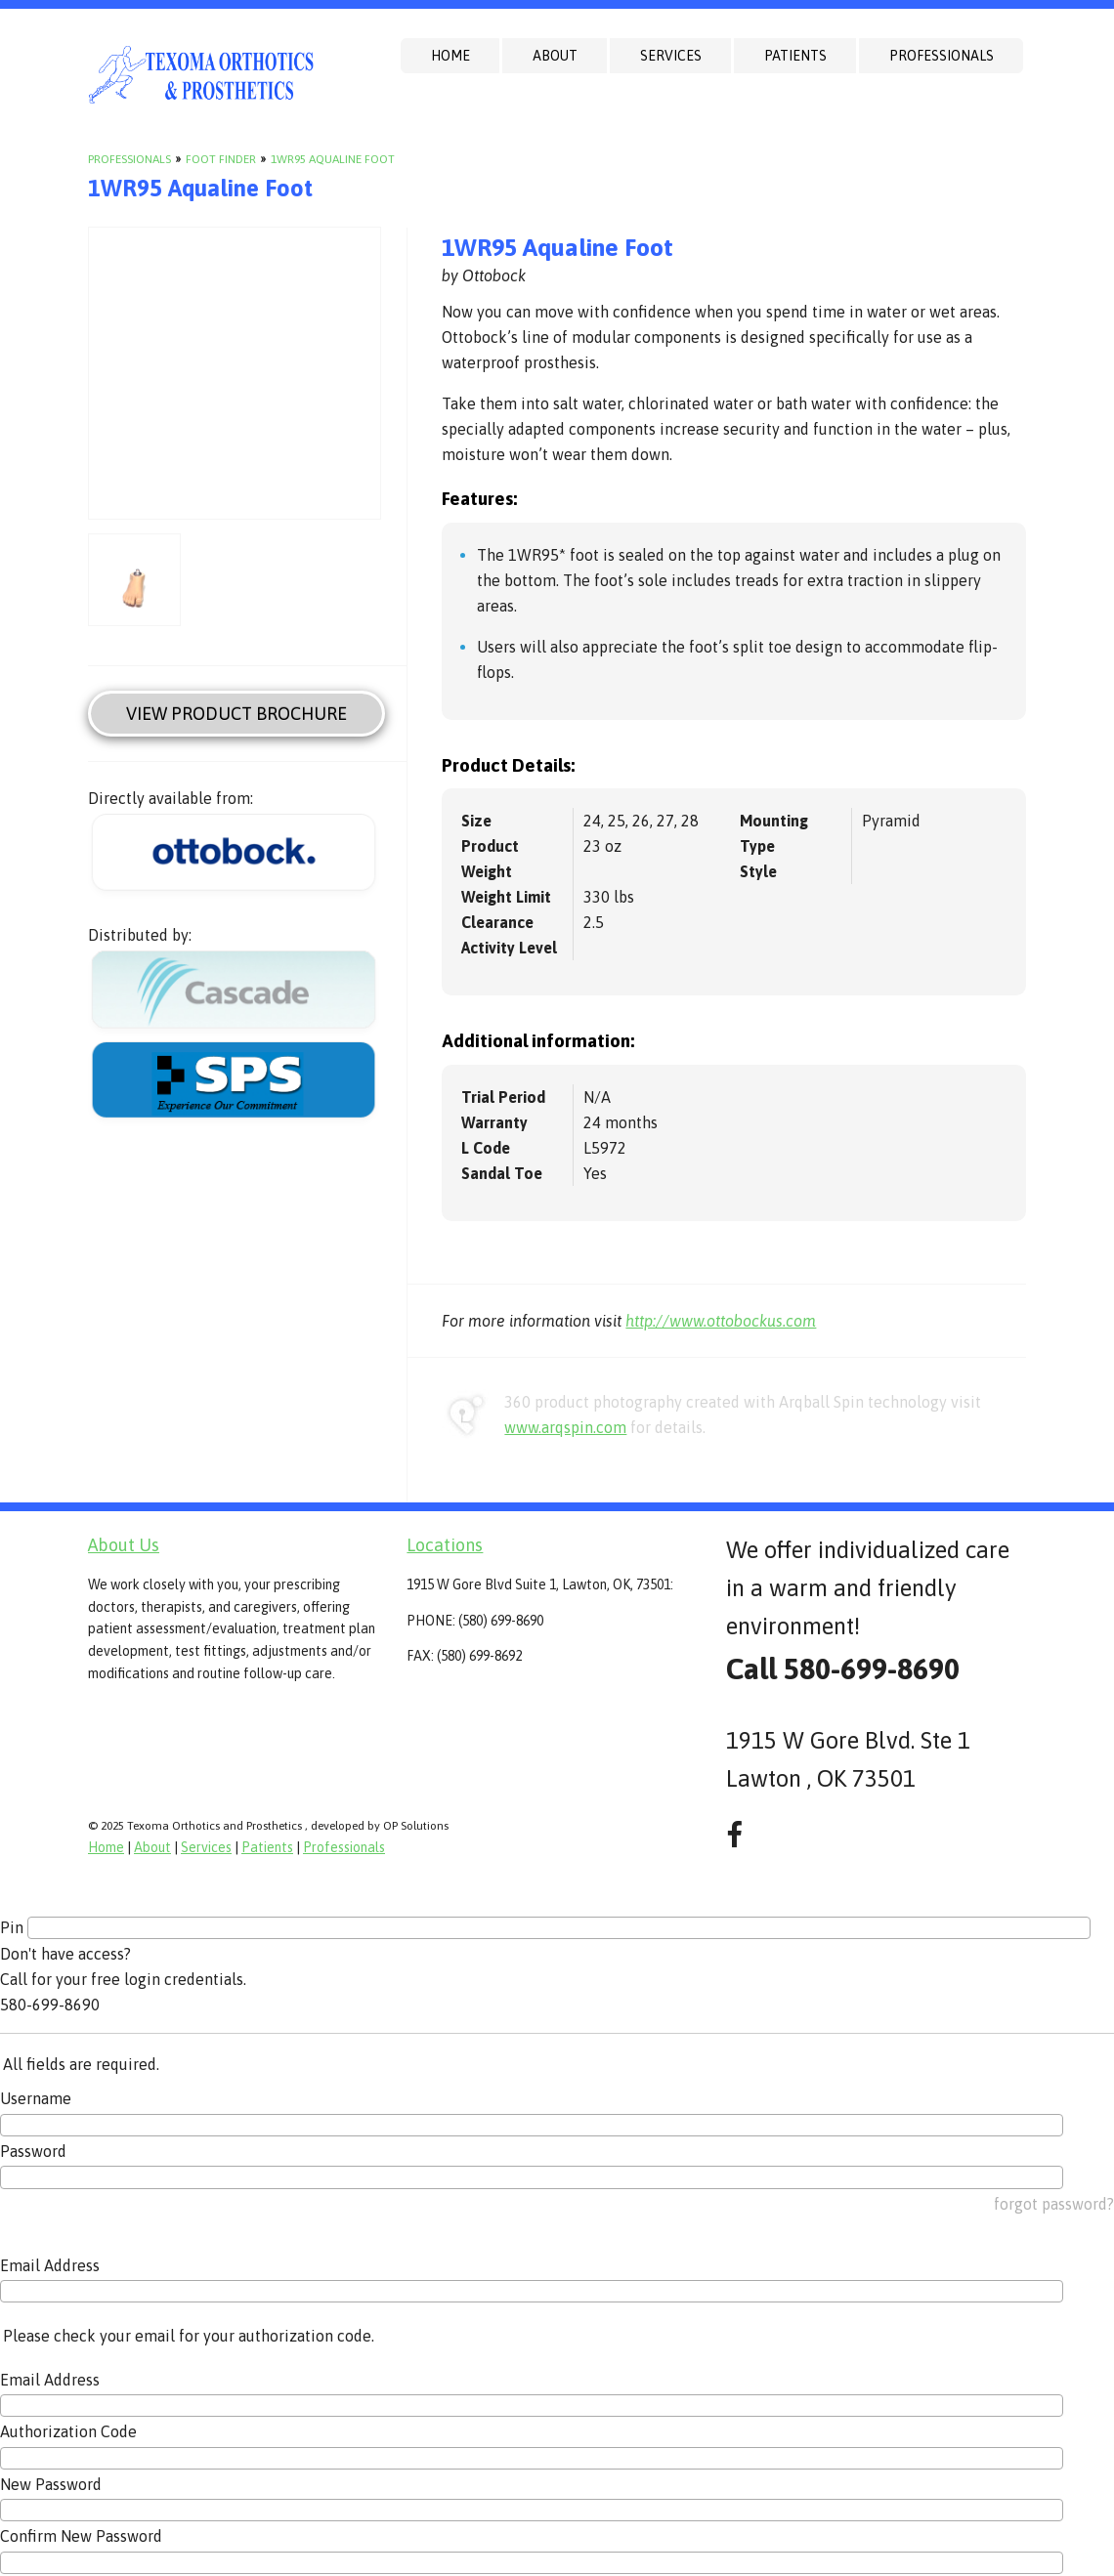  What do you see at coordinates (795, 55) in the screenshot?
I see `Patients` at bounding box center [795, 55].